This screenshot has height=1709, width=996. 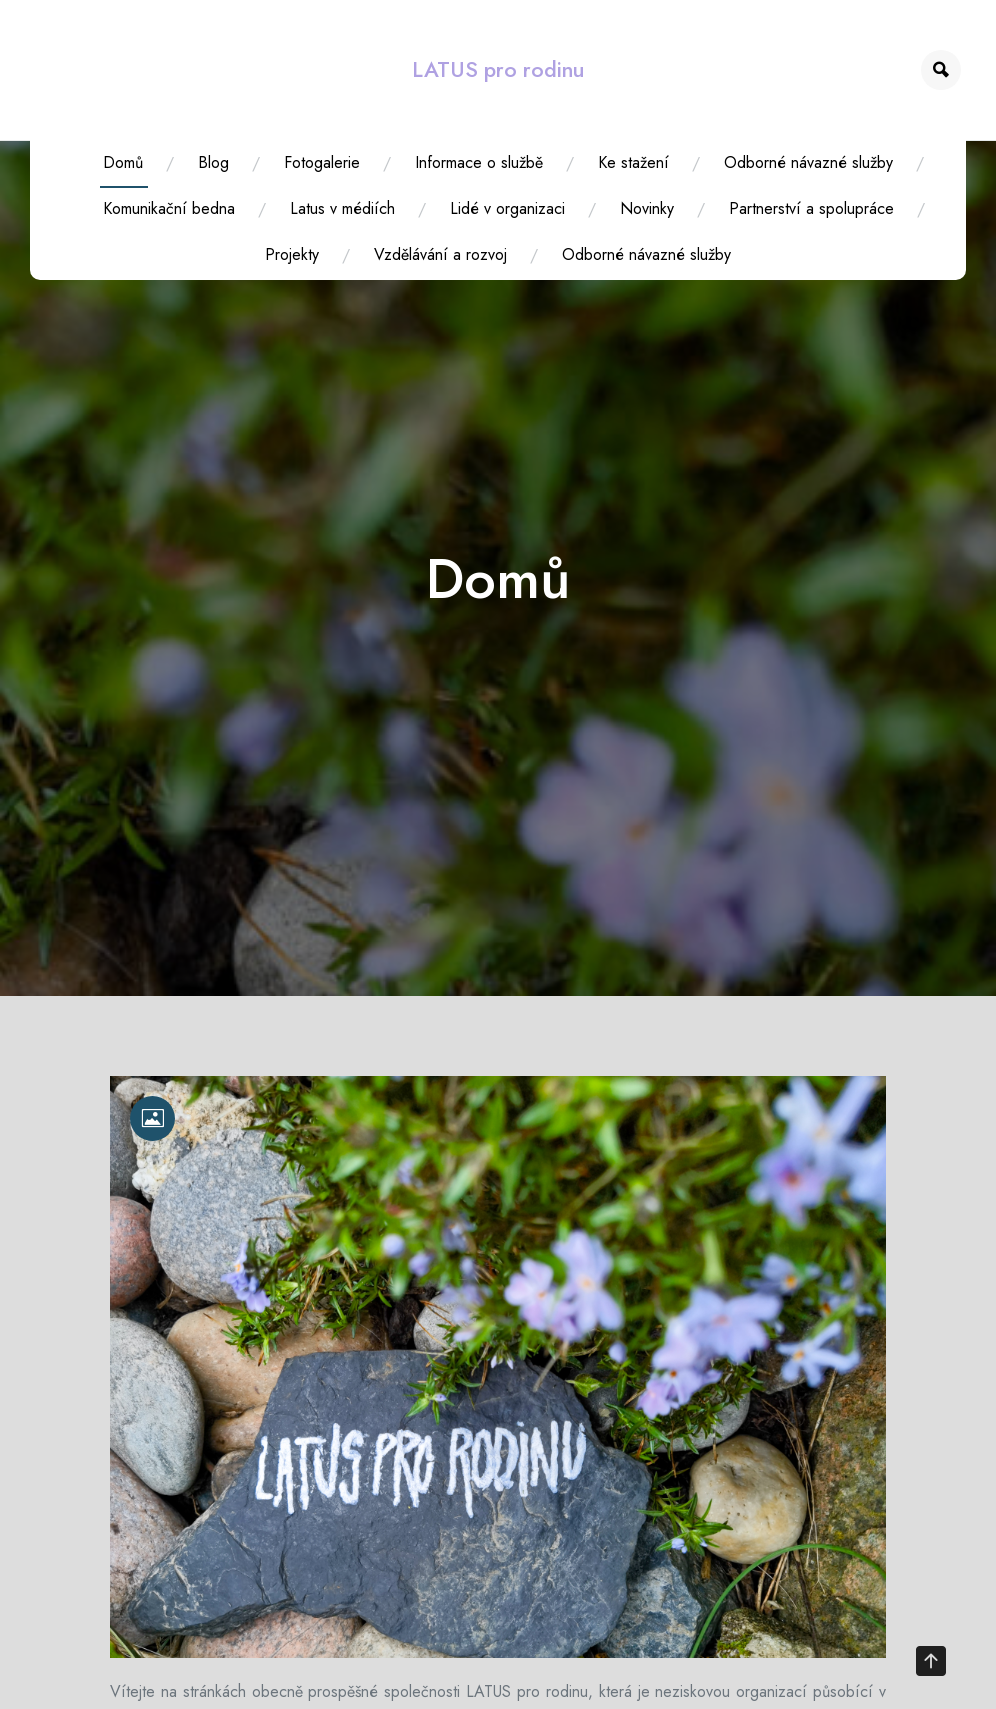 I want to click on Latus v médiích, so click(x=342, y=208).